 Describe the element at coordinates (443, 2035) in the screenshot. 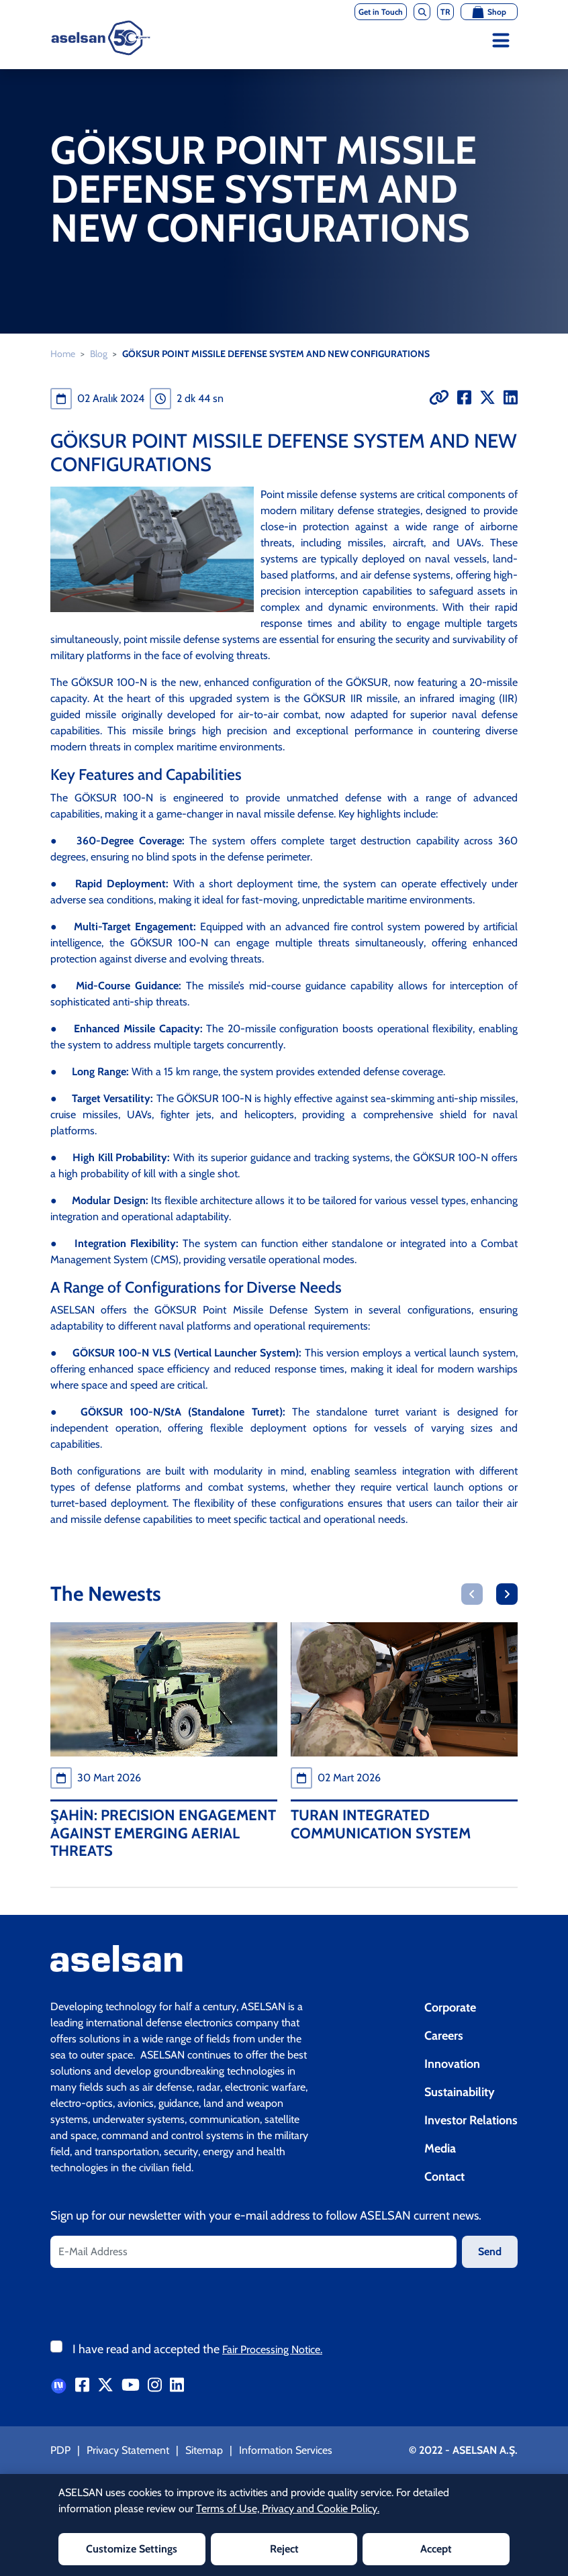

I see `Careers` at that location.